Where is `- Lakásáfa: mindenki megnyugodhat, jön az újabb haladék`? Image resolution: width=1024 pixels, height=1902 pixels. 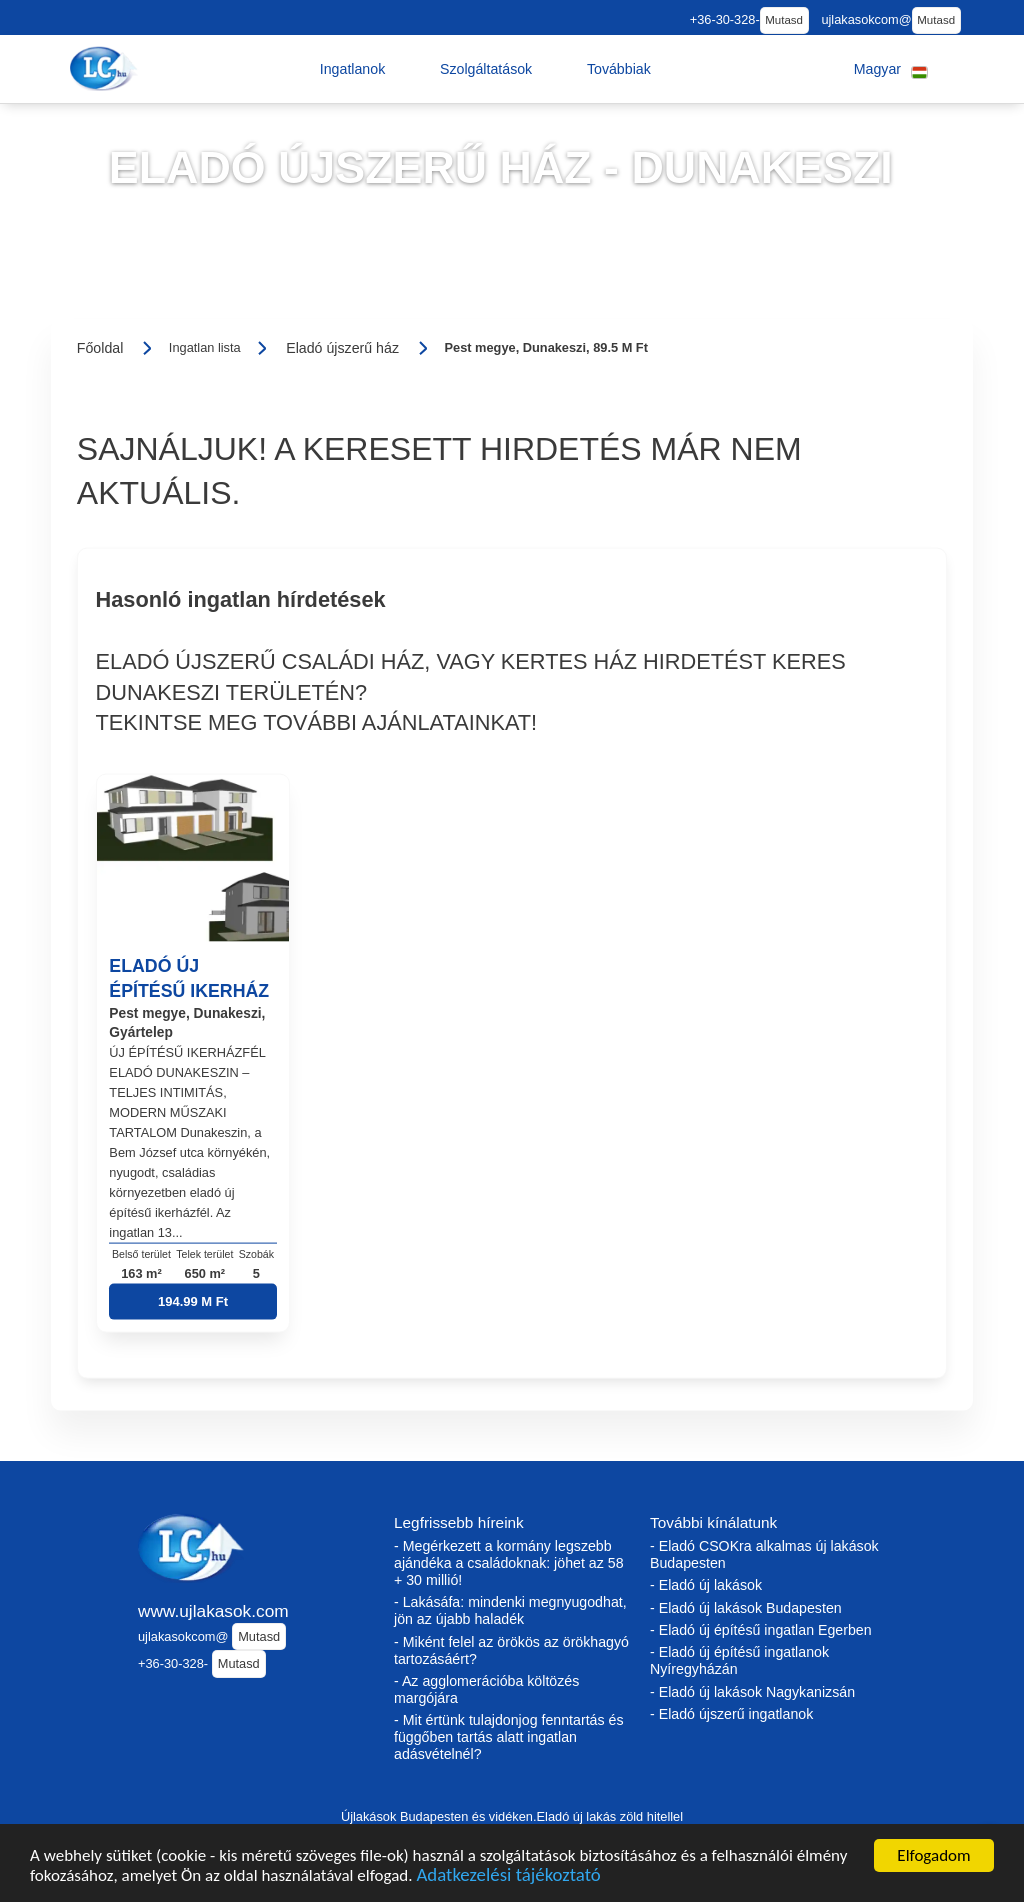
- Lakásáfa: mindenki megnyugodhat, jön az újabb haladék is located at coordinates (510, 1610).